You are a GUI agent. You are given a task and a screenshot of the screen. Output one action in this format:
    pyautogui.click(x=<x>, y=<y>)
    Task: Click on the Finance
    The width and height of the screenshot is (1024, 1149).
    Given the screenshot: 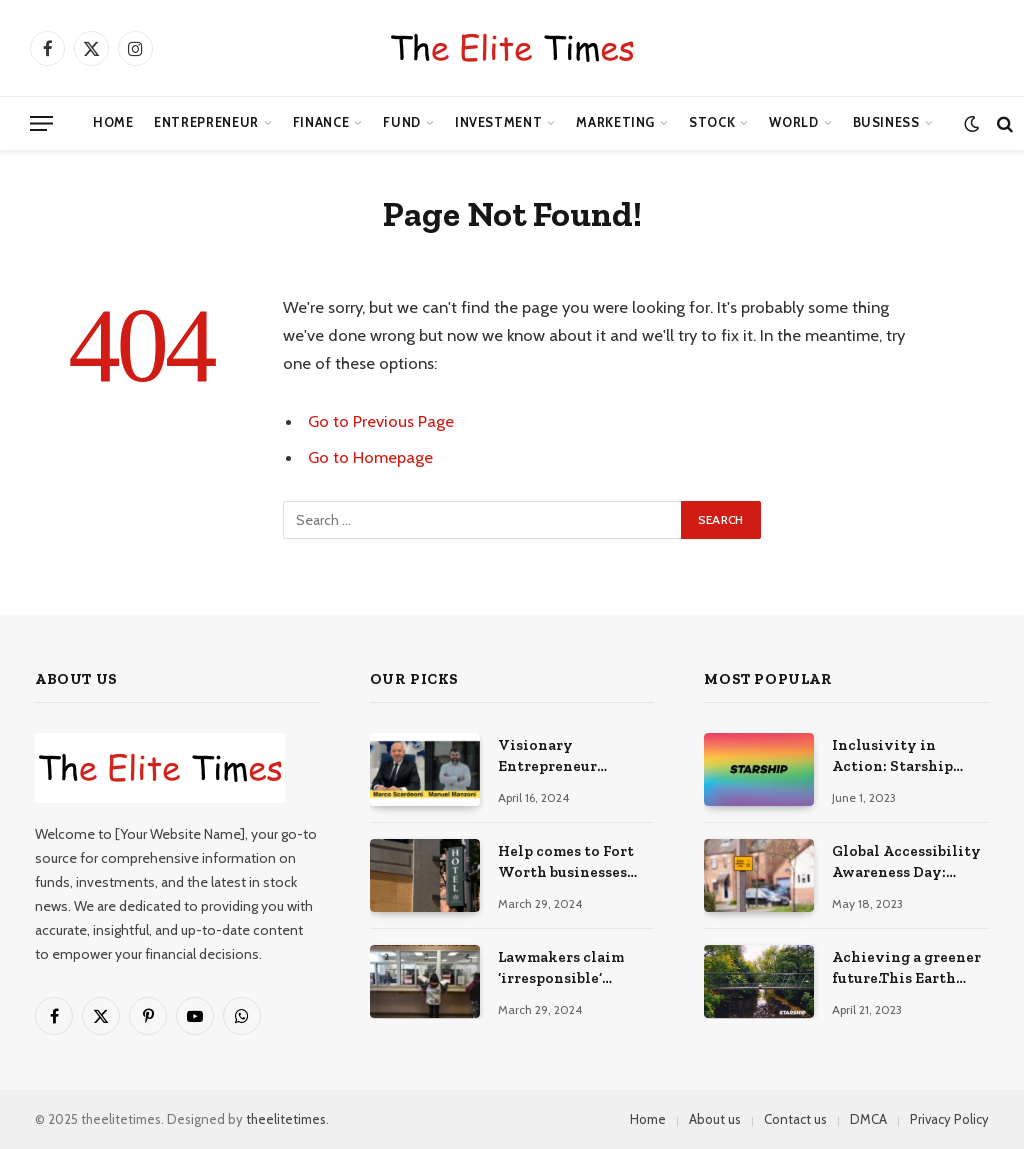 What is the action you would take?
    pyautogui.click(x=321, y=122)
    